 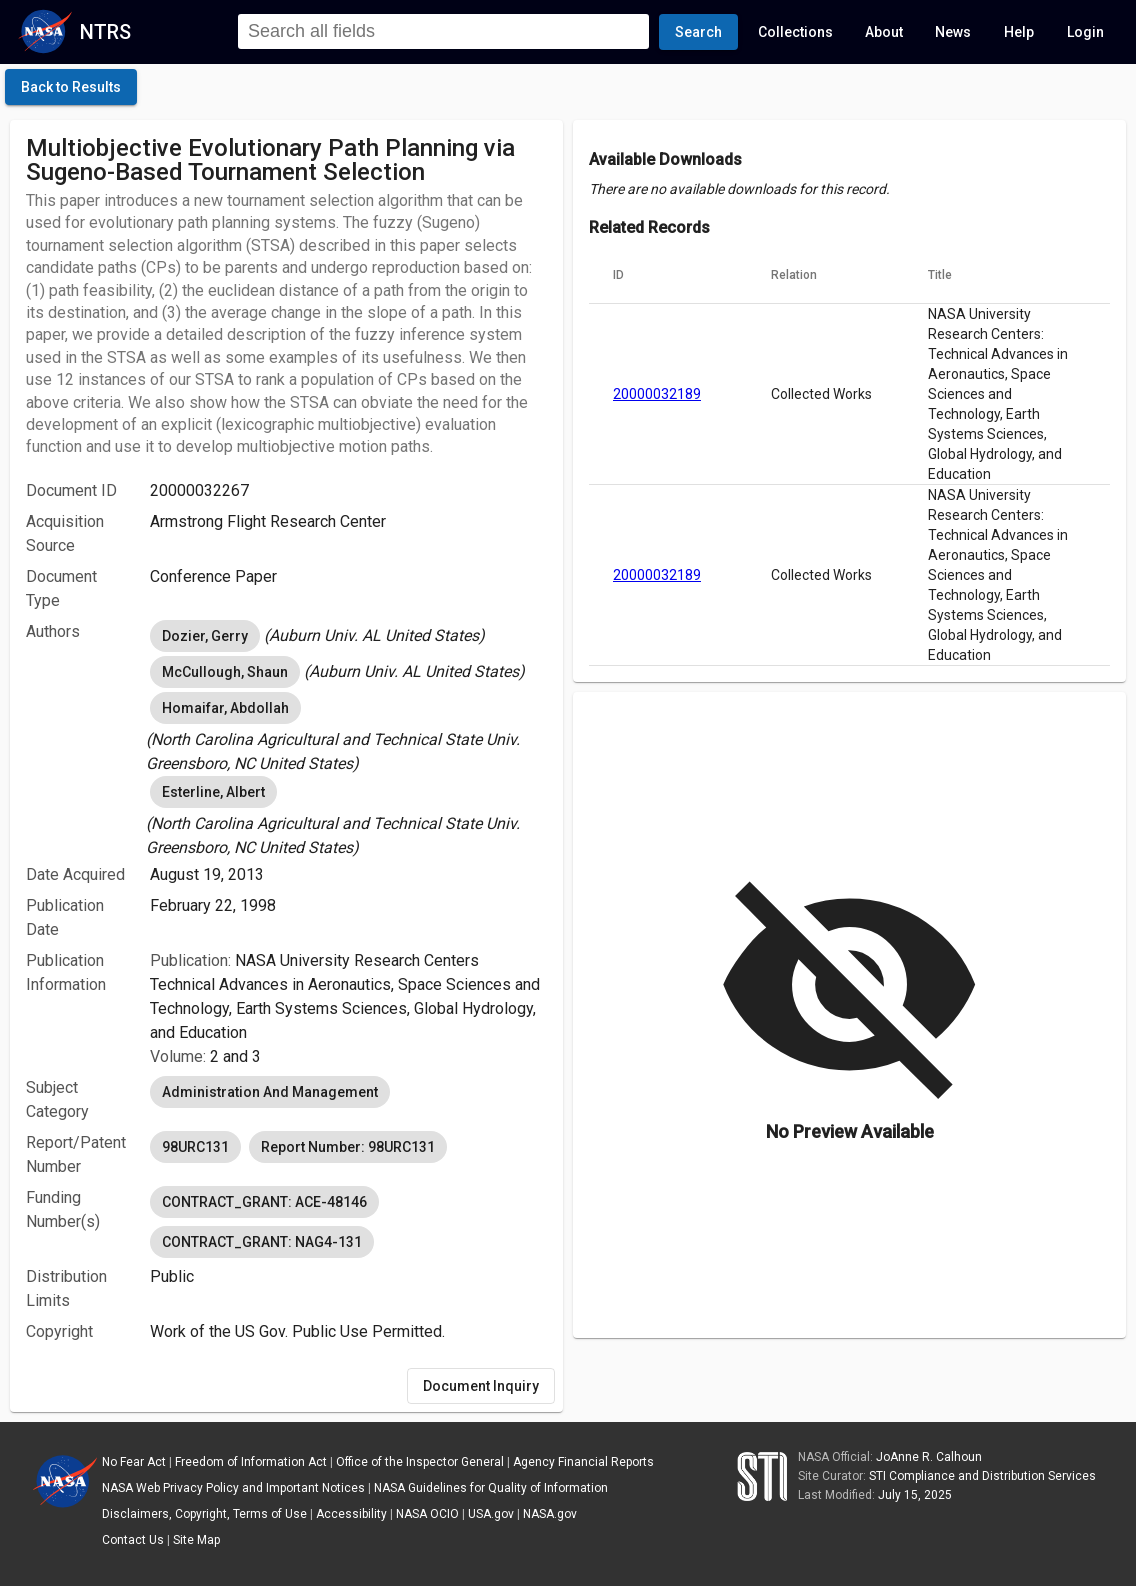 I want to click on Freedom of Information Act, so click(x=251, y=1462).